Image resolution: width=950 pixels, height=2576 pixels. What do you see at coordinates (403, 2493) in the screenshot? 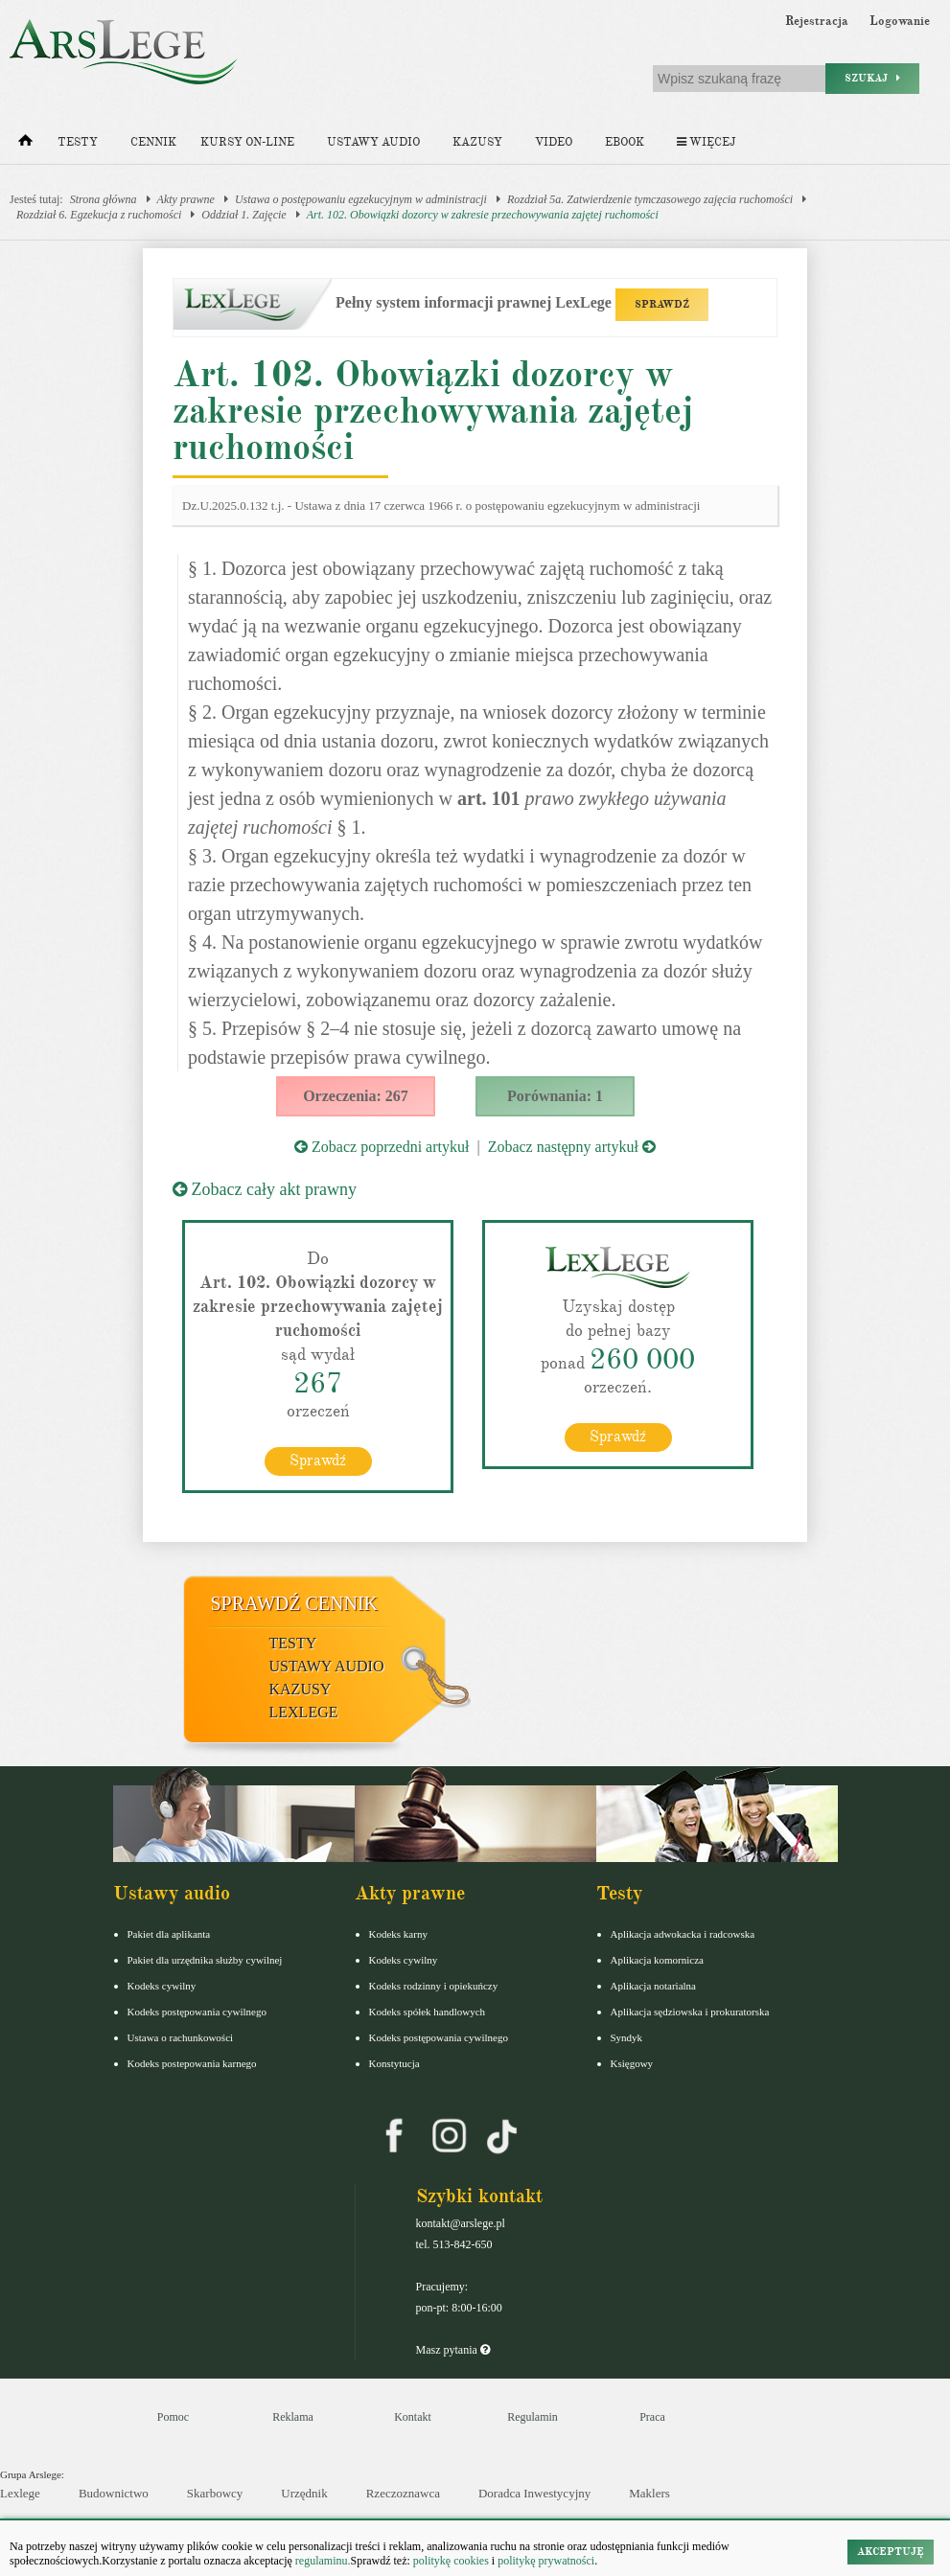
I see `Rzeczoznawca` at bounding box center [403, 2493].